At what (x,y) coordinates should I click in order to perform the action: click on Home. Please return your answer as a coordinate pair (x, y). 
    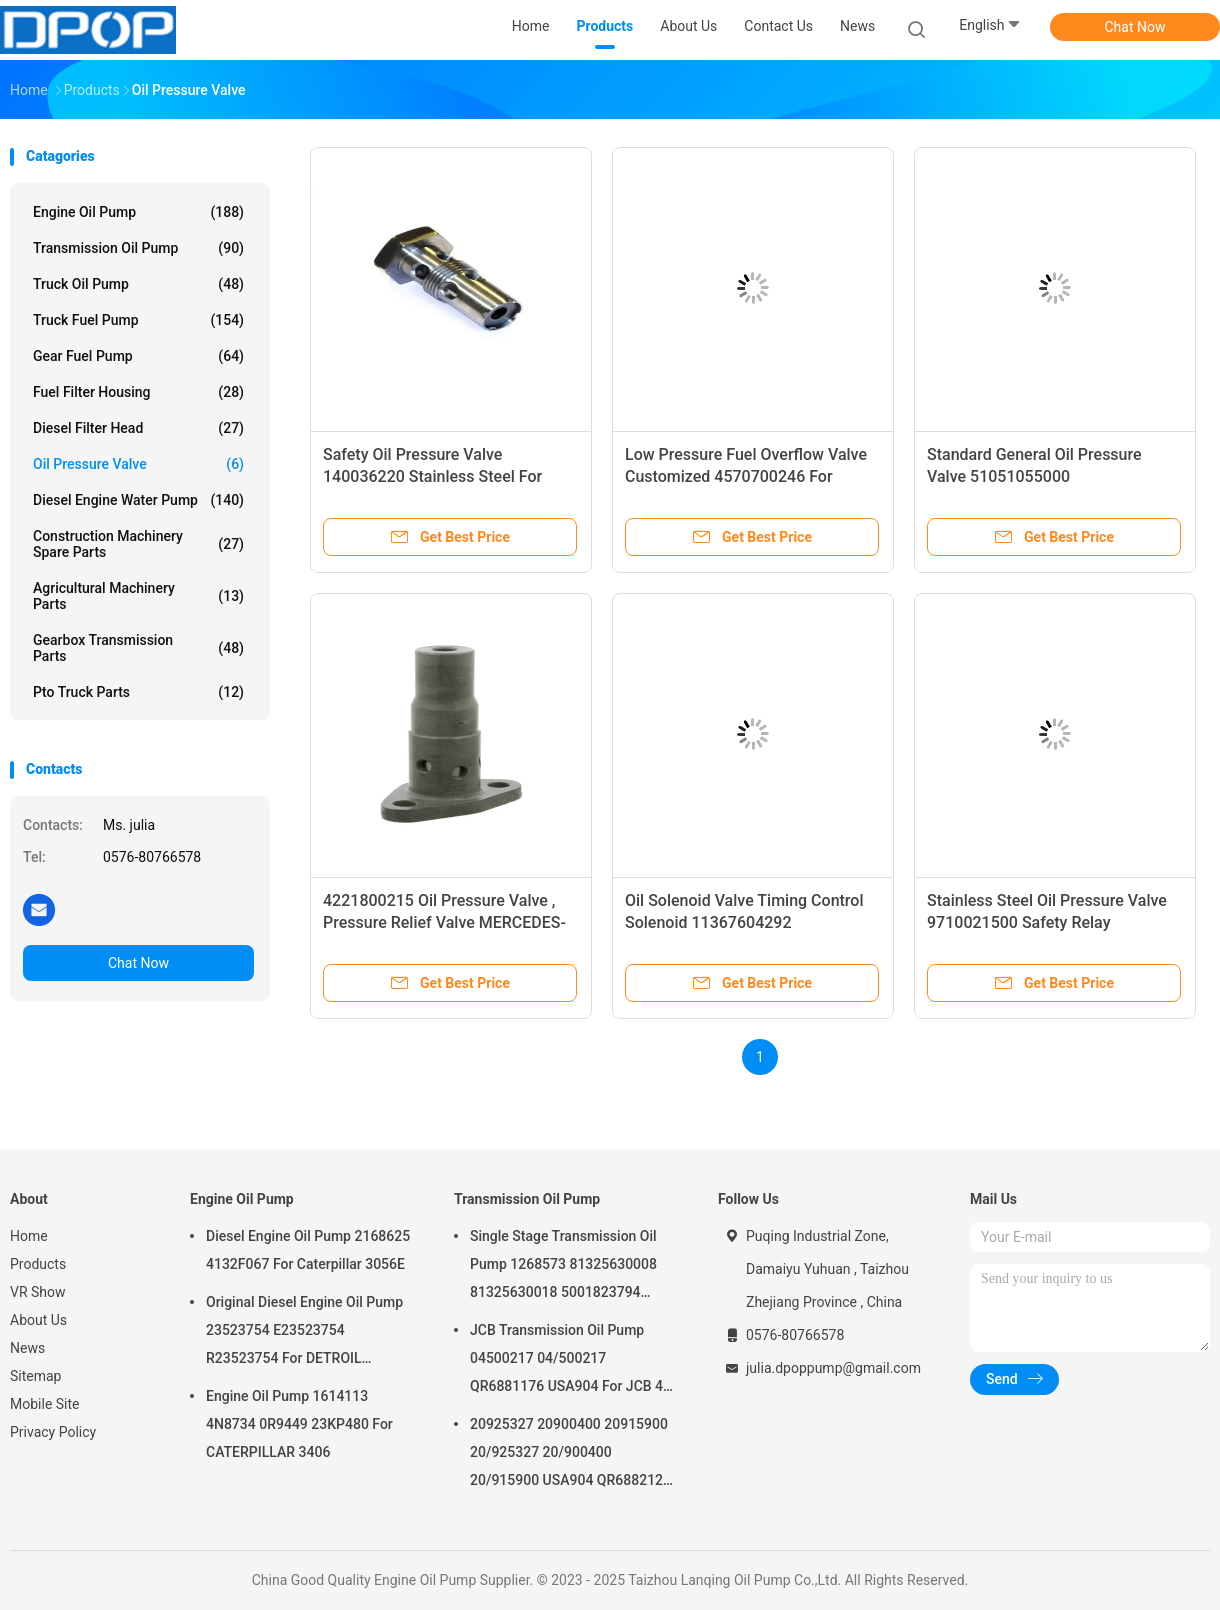
    Looking at the image, I should click on (29, 1236).